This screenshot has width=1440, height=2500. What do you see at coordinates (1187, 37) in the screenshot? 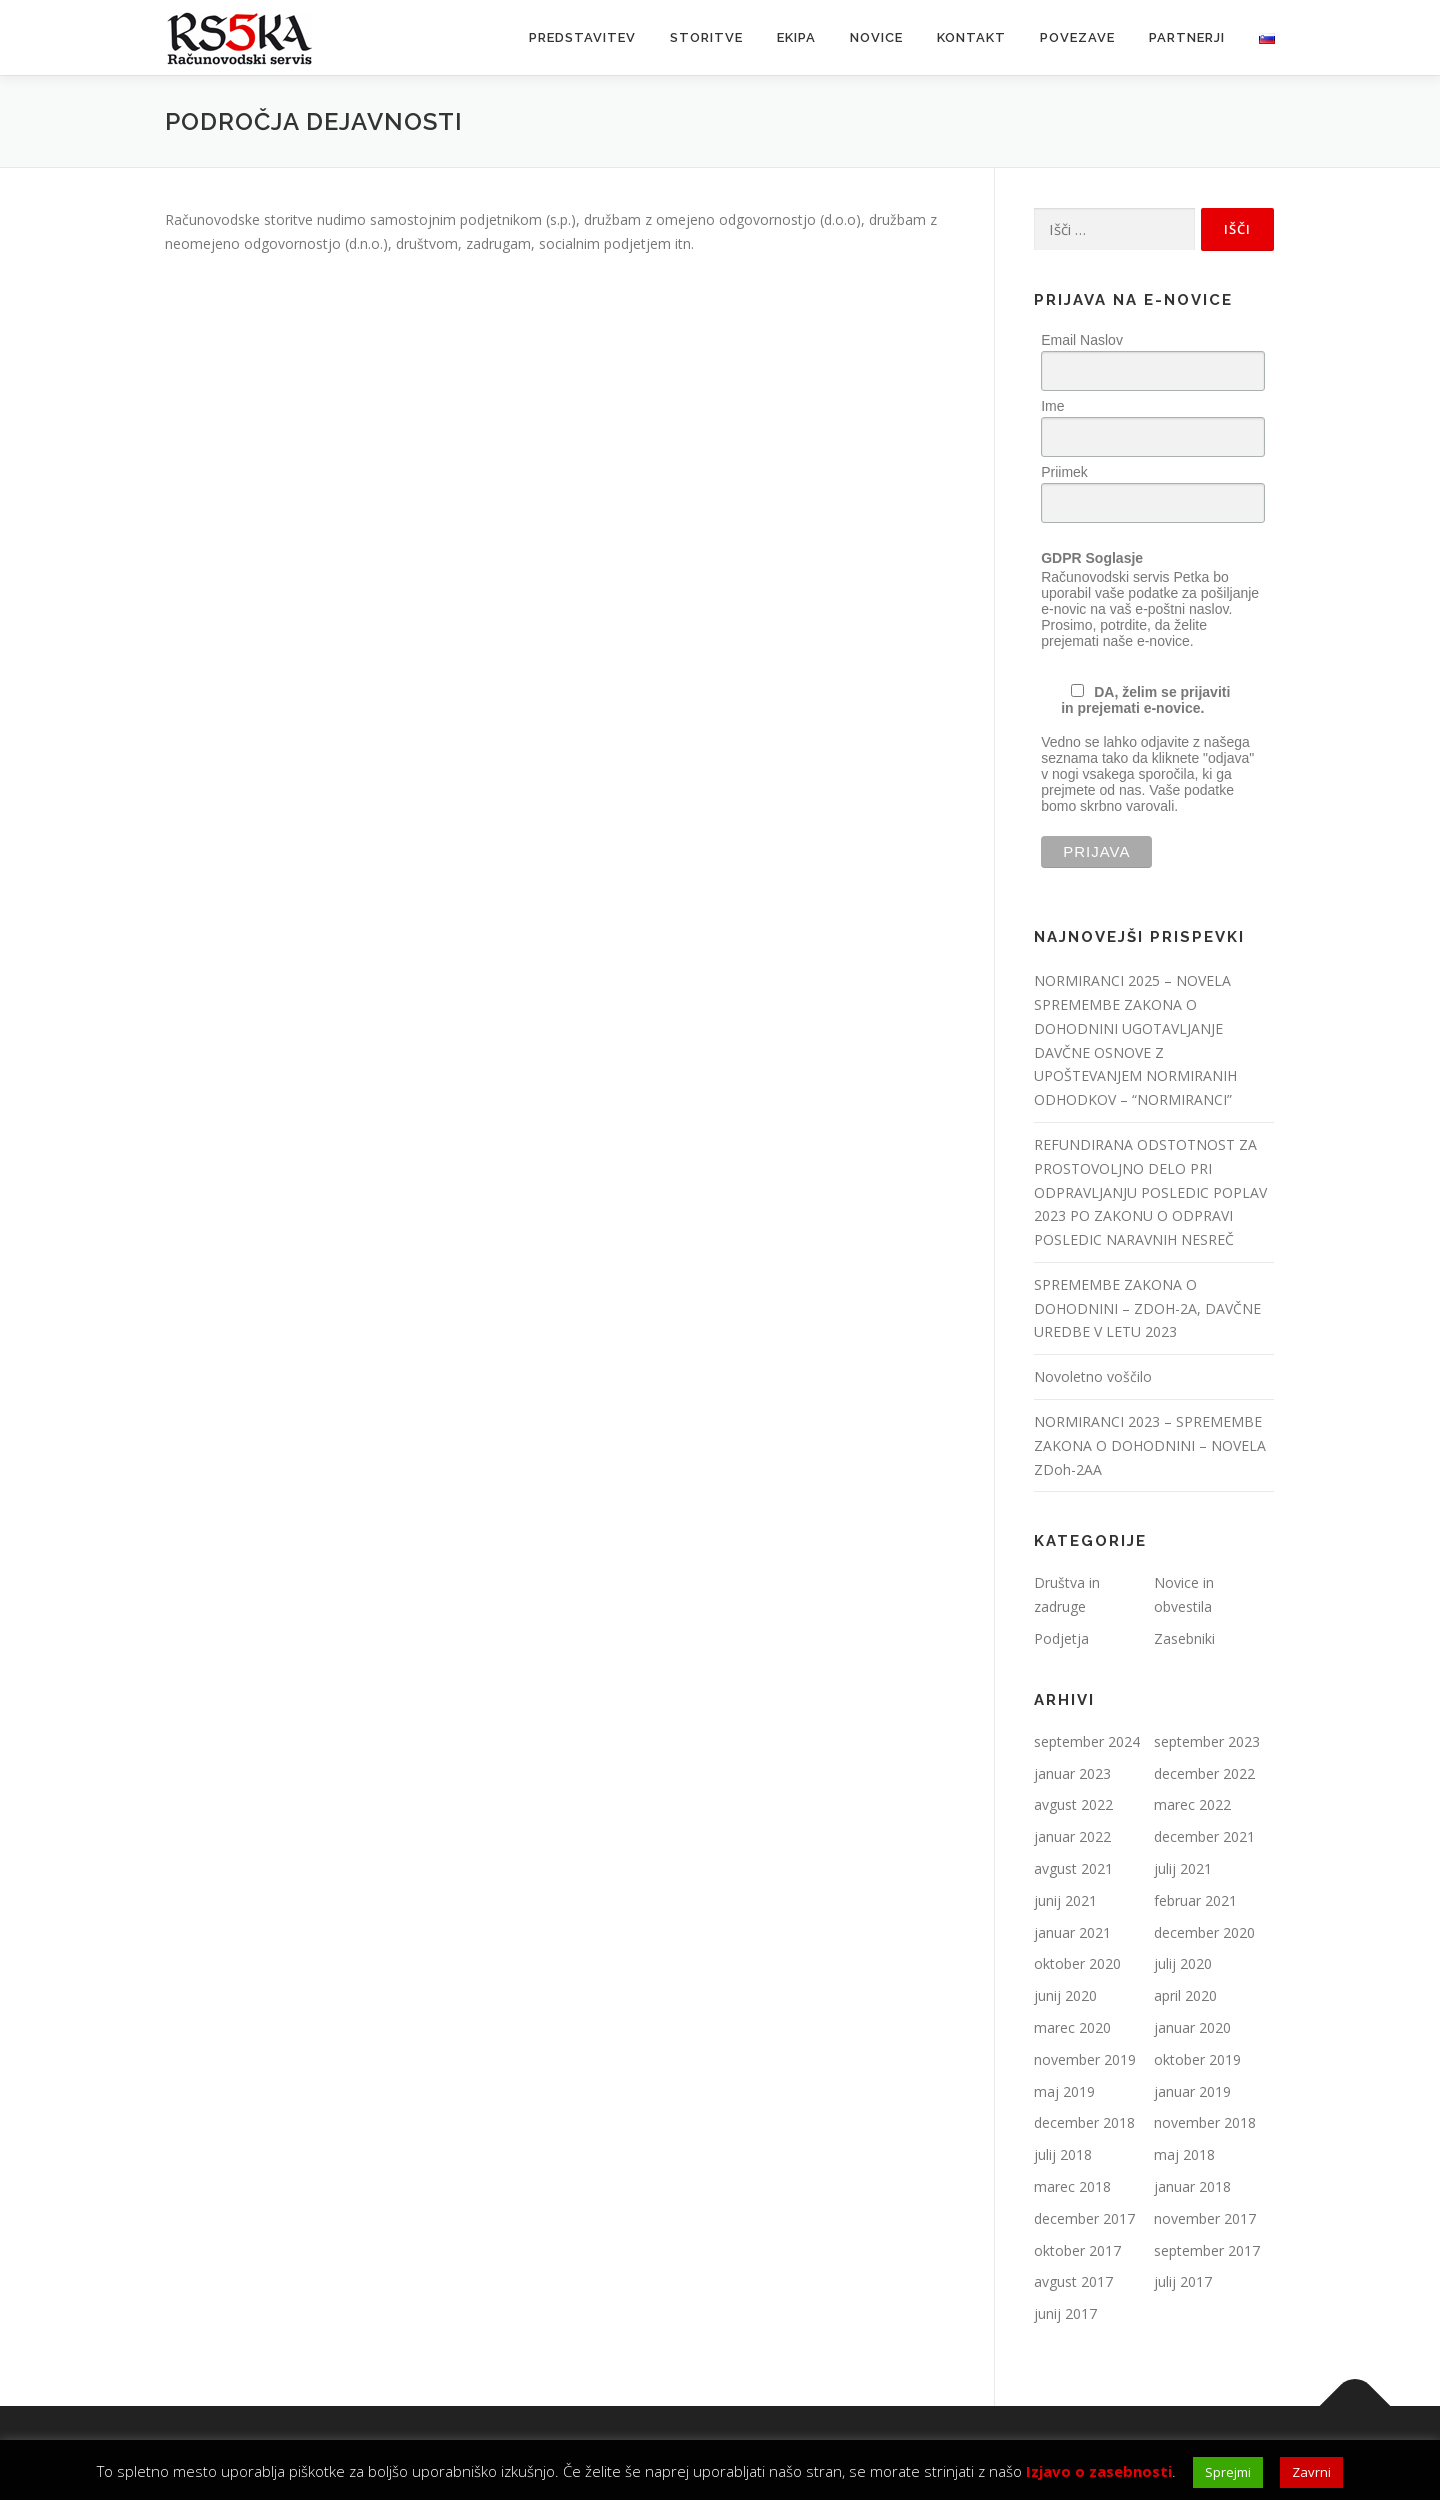
I see `Partnerji` at bounding box center [1187, 37].